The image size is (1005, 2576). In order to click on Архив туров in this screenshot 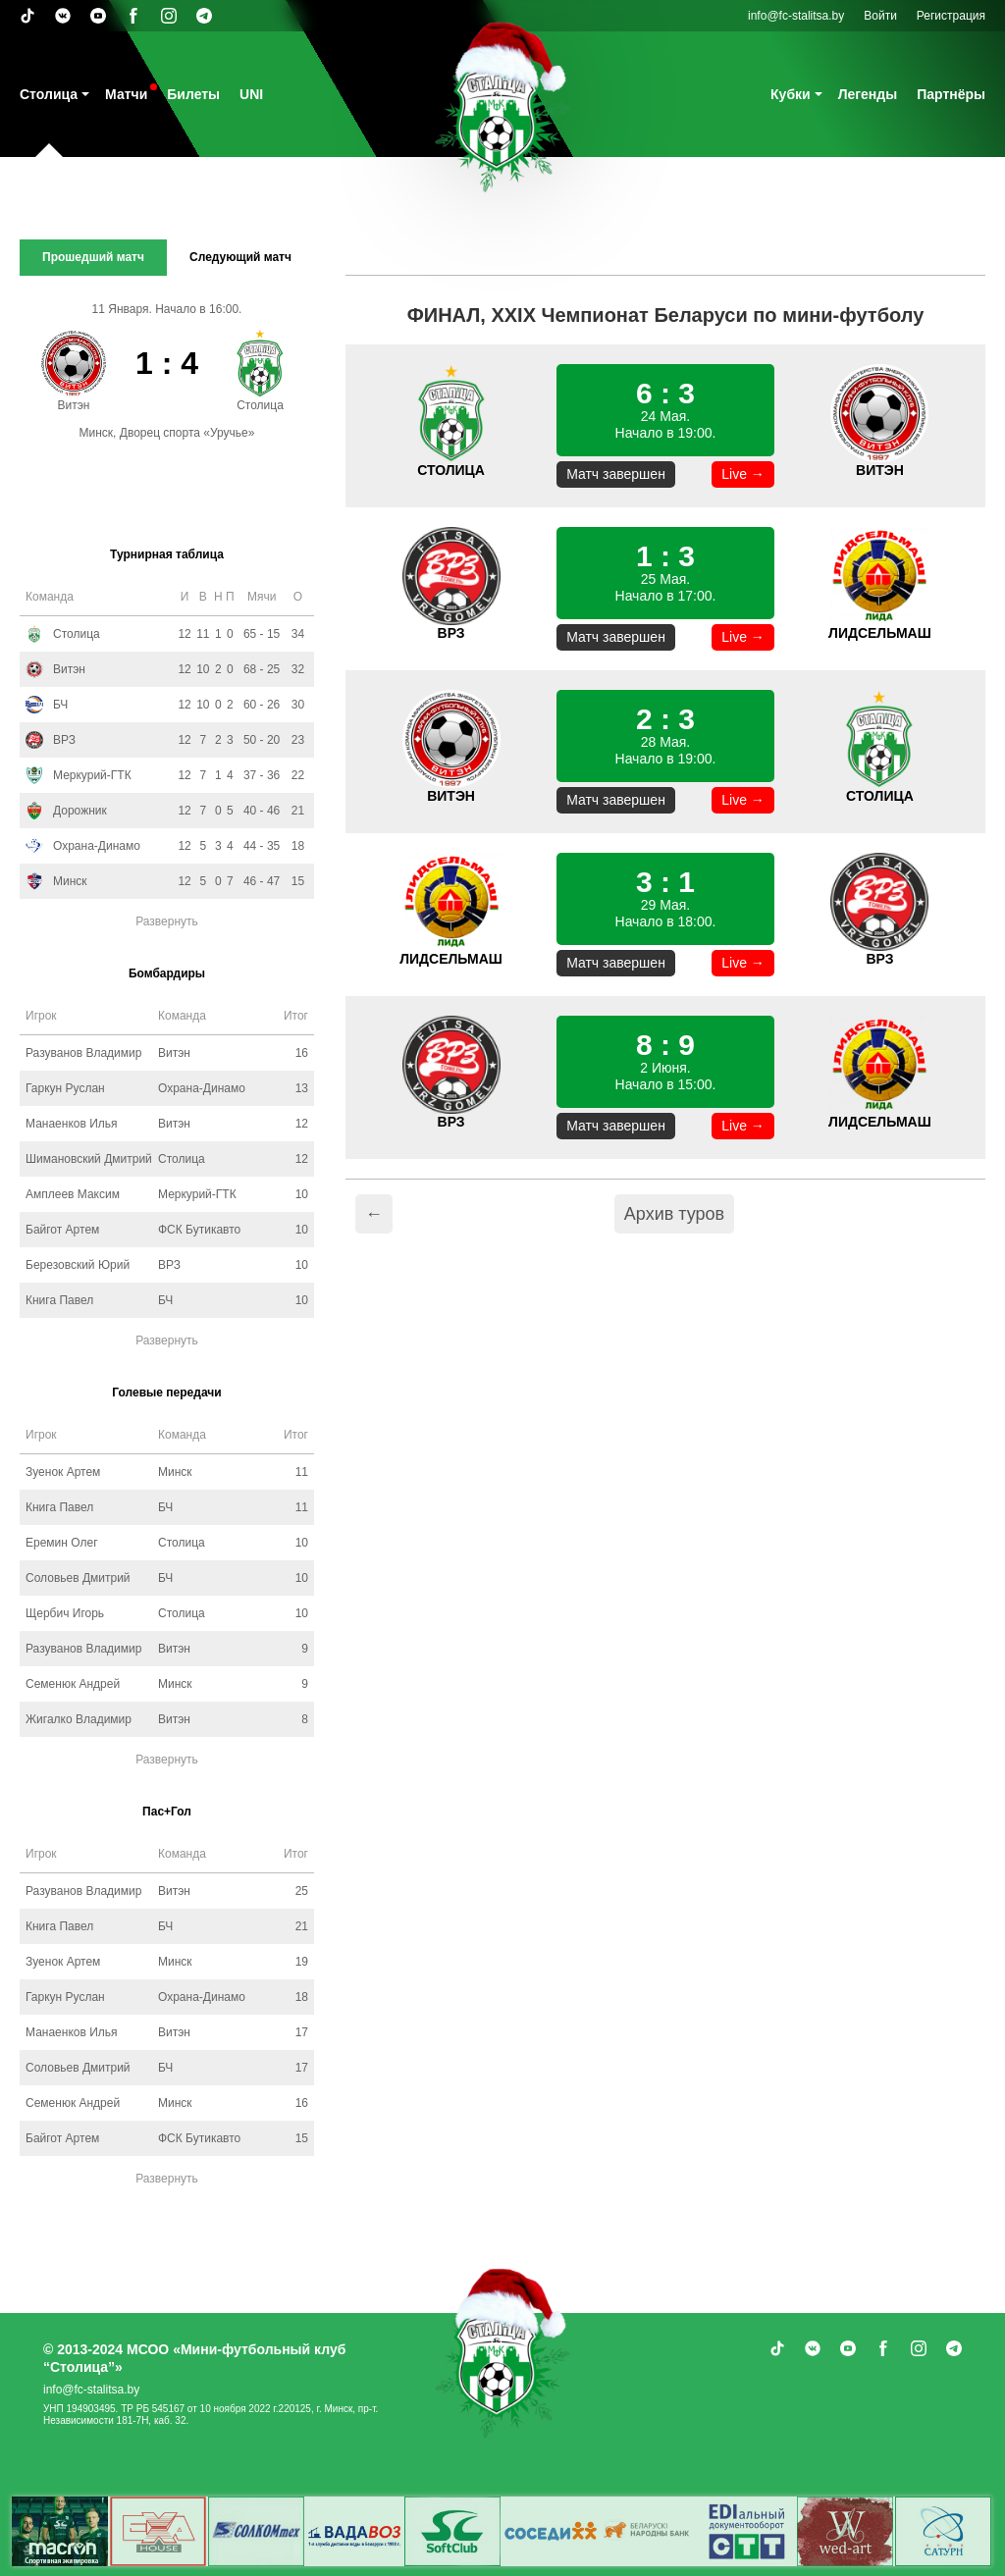, I will do `click(674, 1214)`.